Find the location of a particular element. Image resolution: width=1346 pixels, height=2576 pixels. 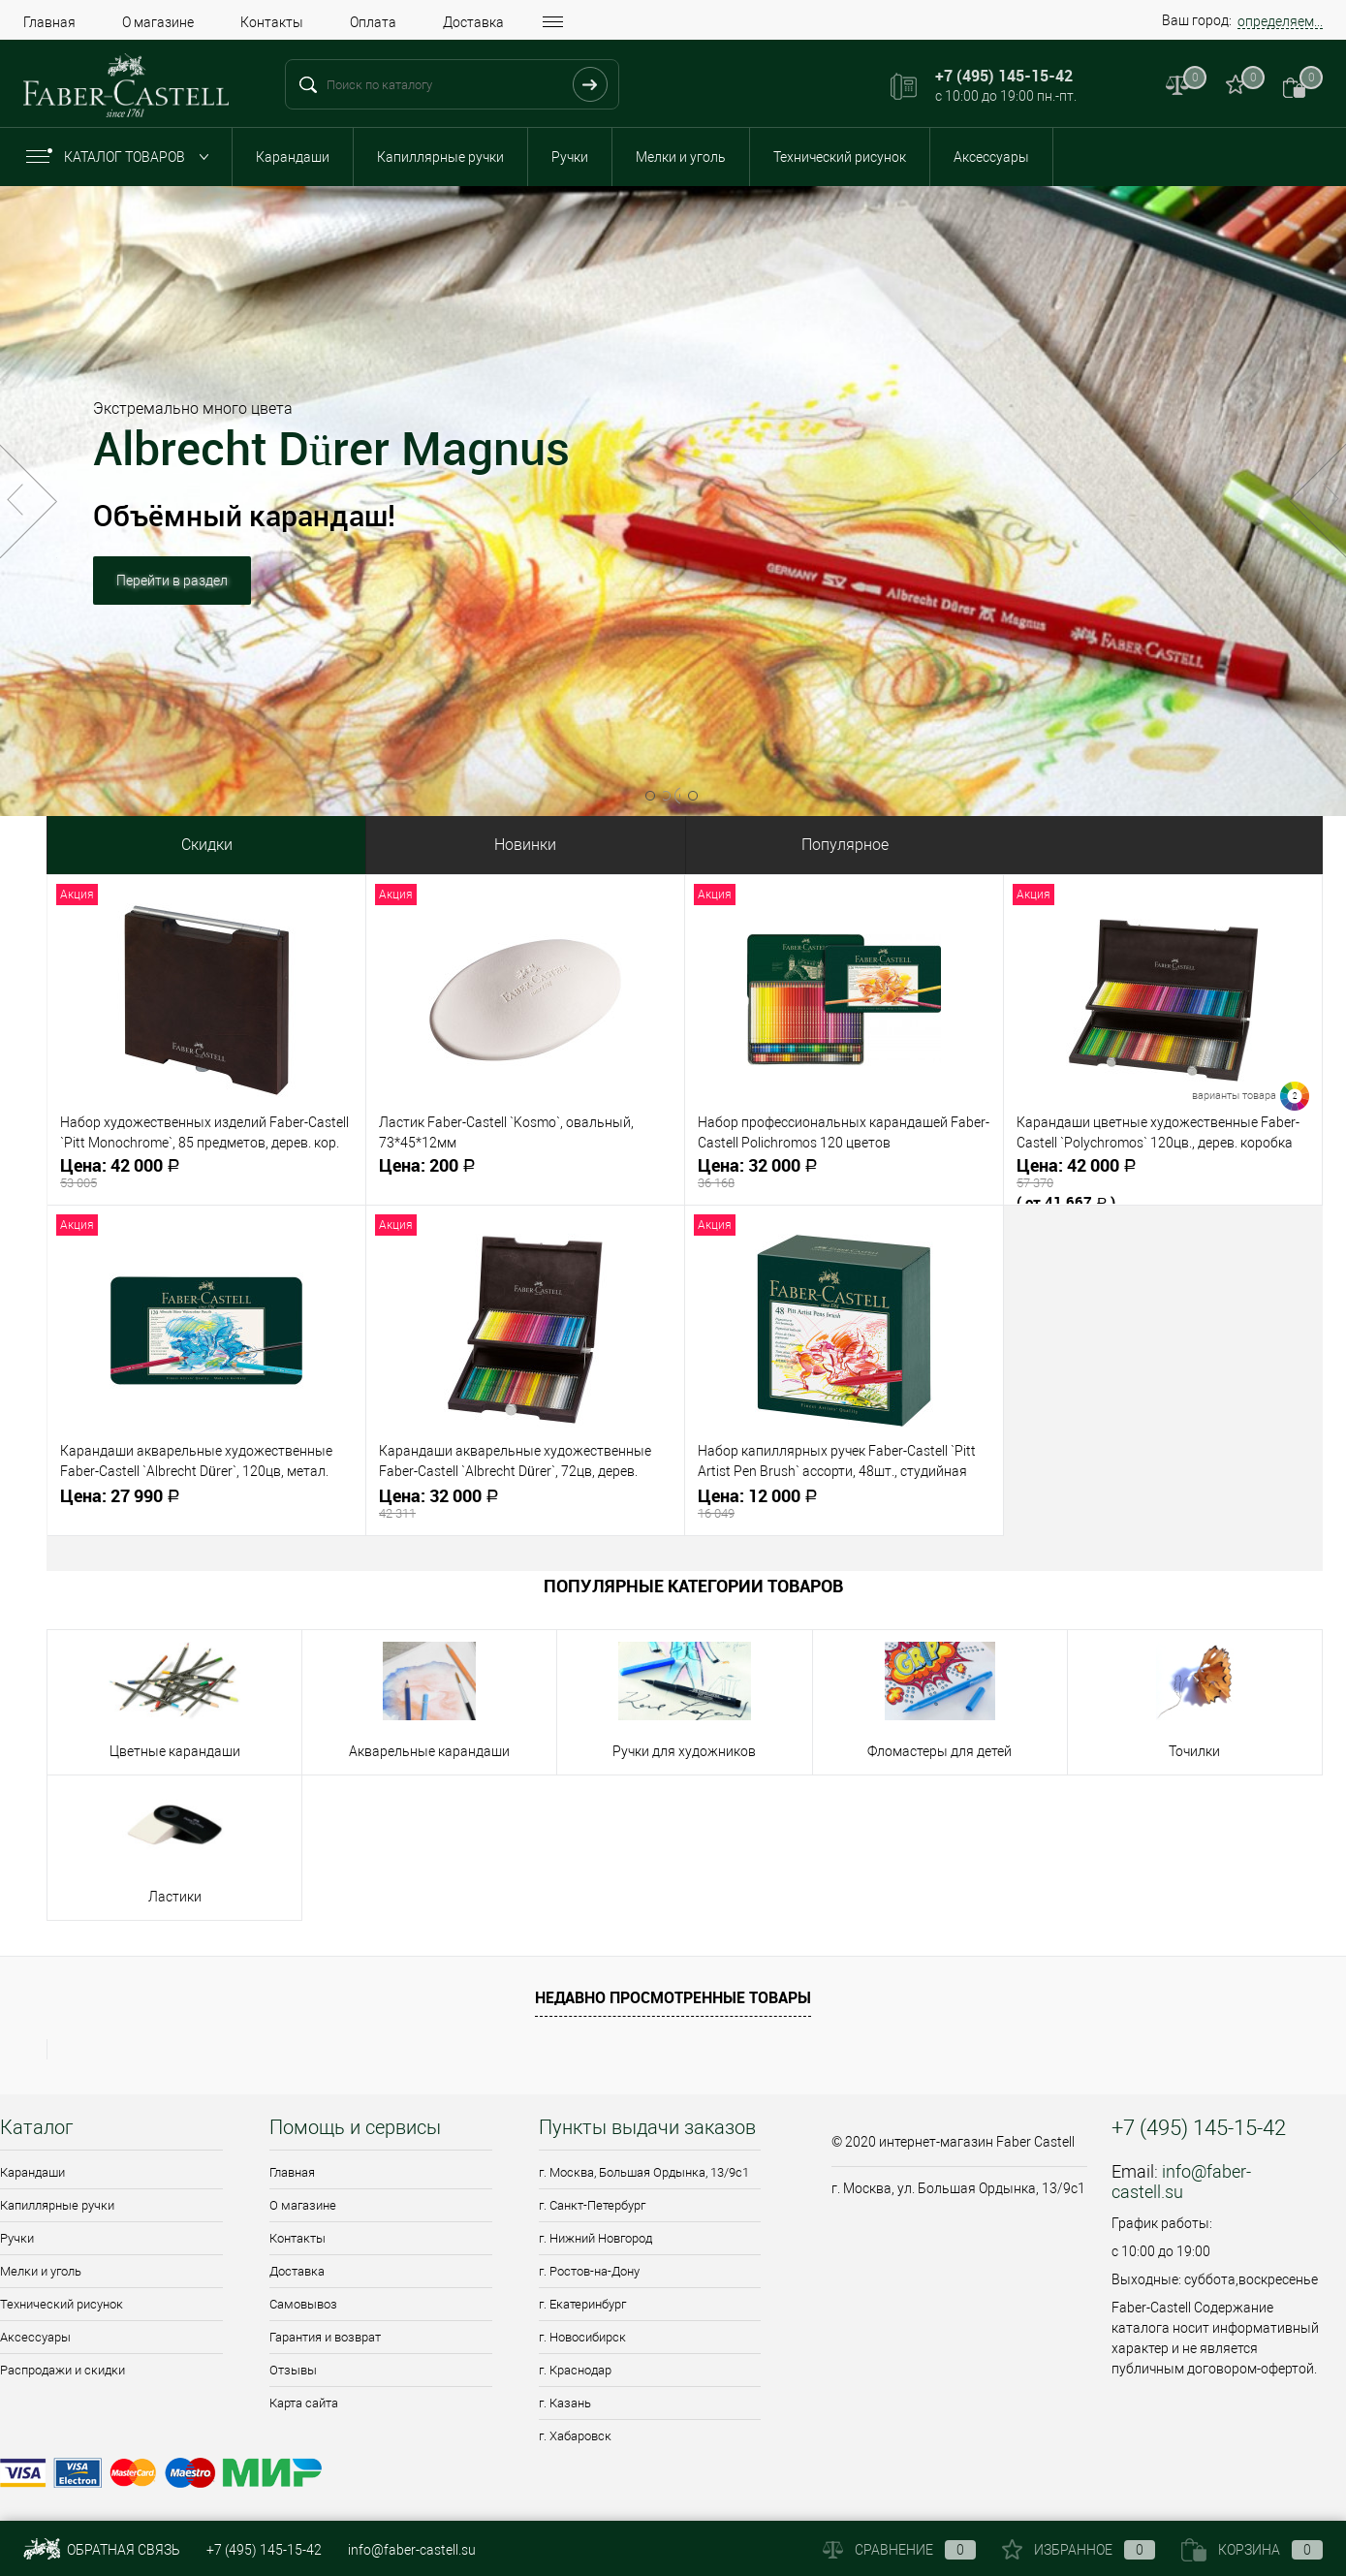

200 is located at coordinates (525, 1173).